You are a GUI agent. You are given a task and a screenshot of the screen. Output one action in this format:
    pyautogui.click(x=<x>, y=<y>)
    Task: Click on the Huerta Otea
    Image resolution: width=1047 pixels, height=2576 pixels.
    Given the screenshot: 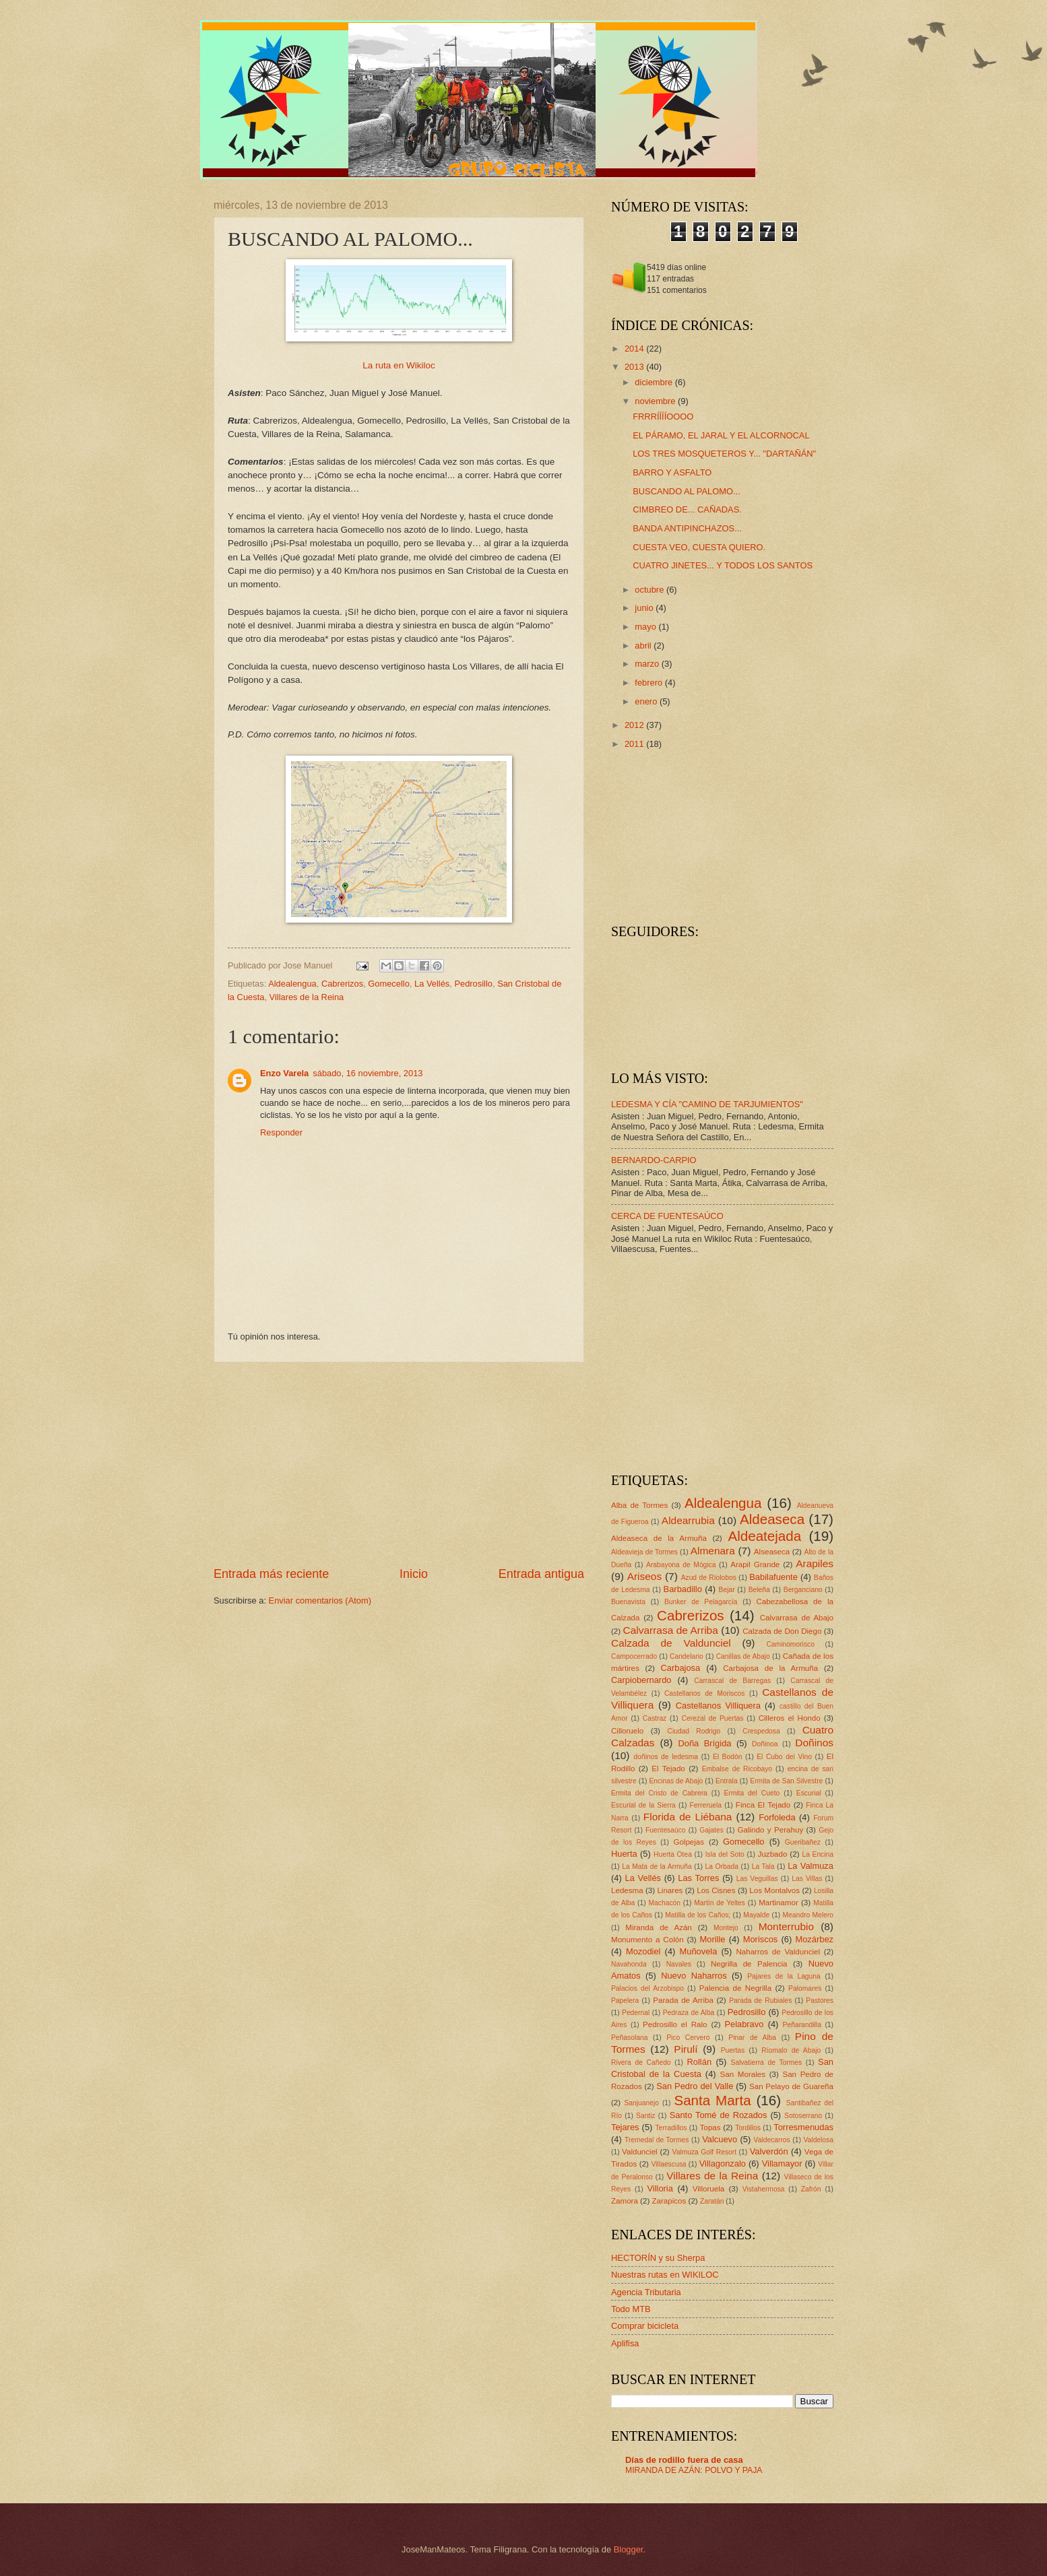 What is the action you would take?
    pyautogui.click(x=673, y=1854)
    